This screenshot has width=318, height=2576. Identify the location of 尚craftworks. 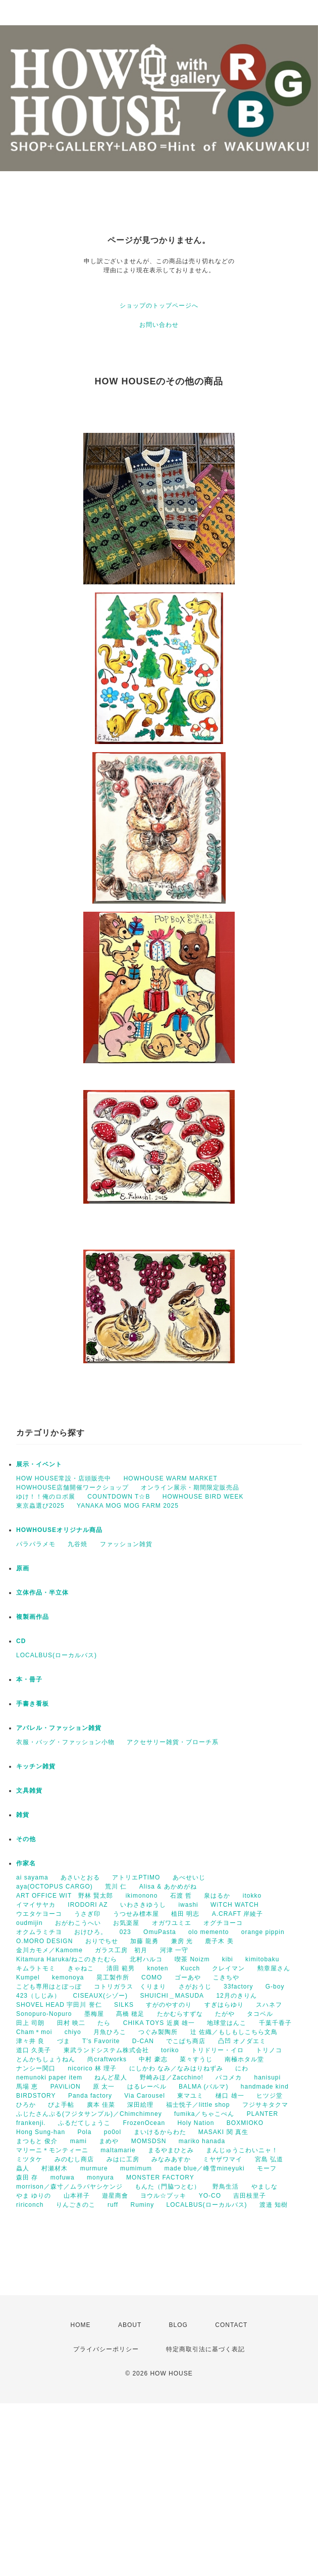
(107, 2059).